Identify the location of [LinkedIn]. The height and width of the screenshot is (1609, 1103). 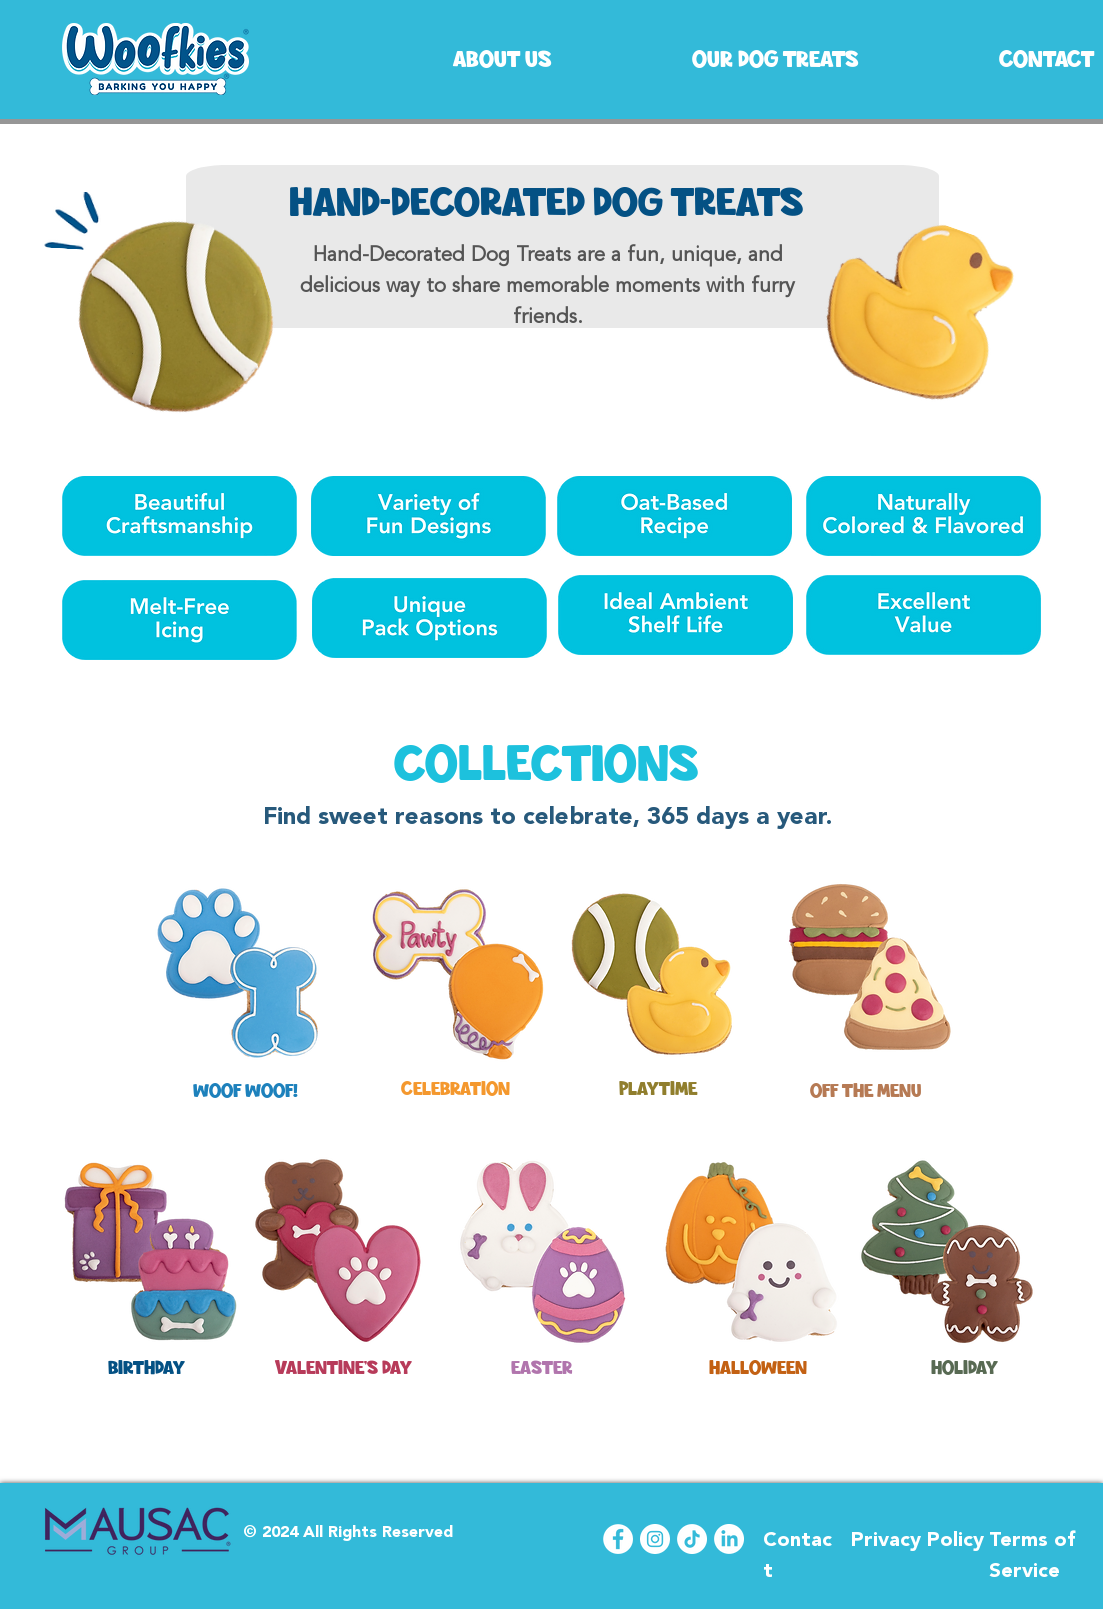
(729, 1539).